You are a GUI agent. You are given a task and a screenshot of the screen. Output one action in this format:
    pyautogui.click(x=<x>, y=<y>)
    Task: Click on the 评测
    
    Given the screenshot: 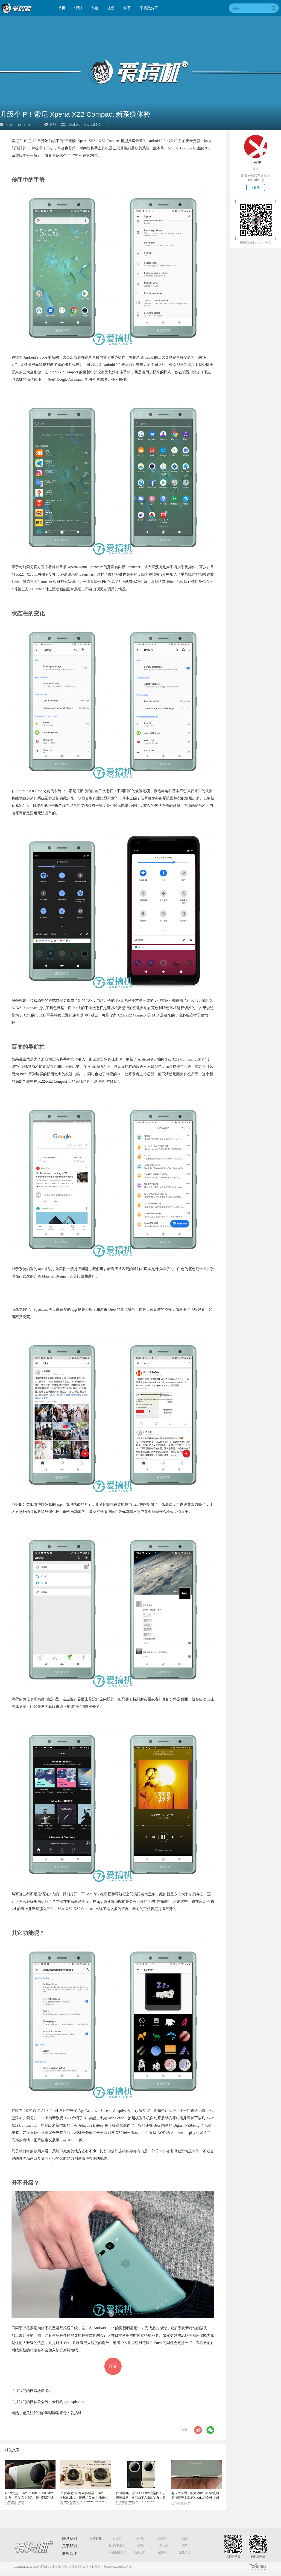 What is the action you would take?
    pyautogui.click(x=78, y=8)
    